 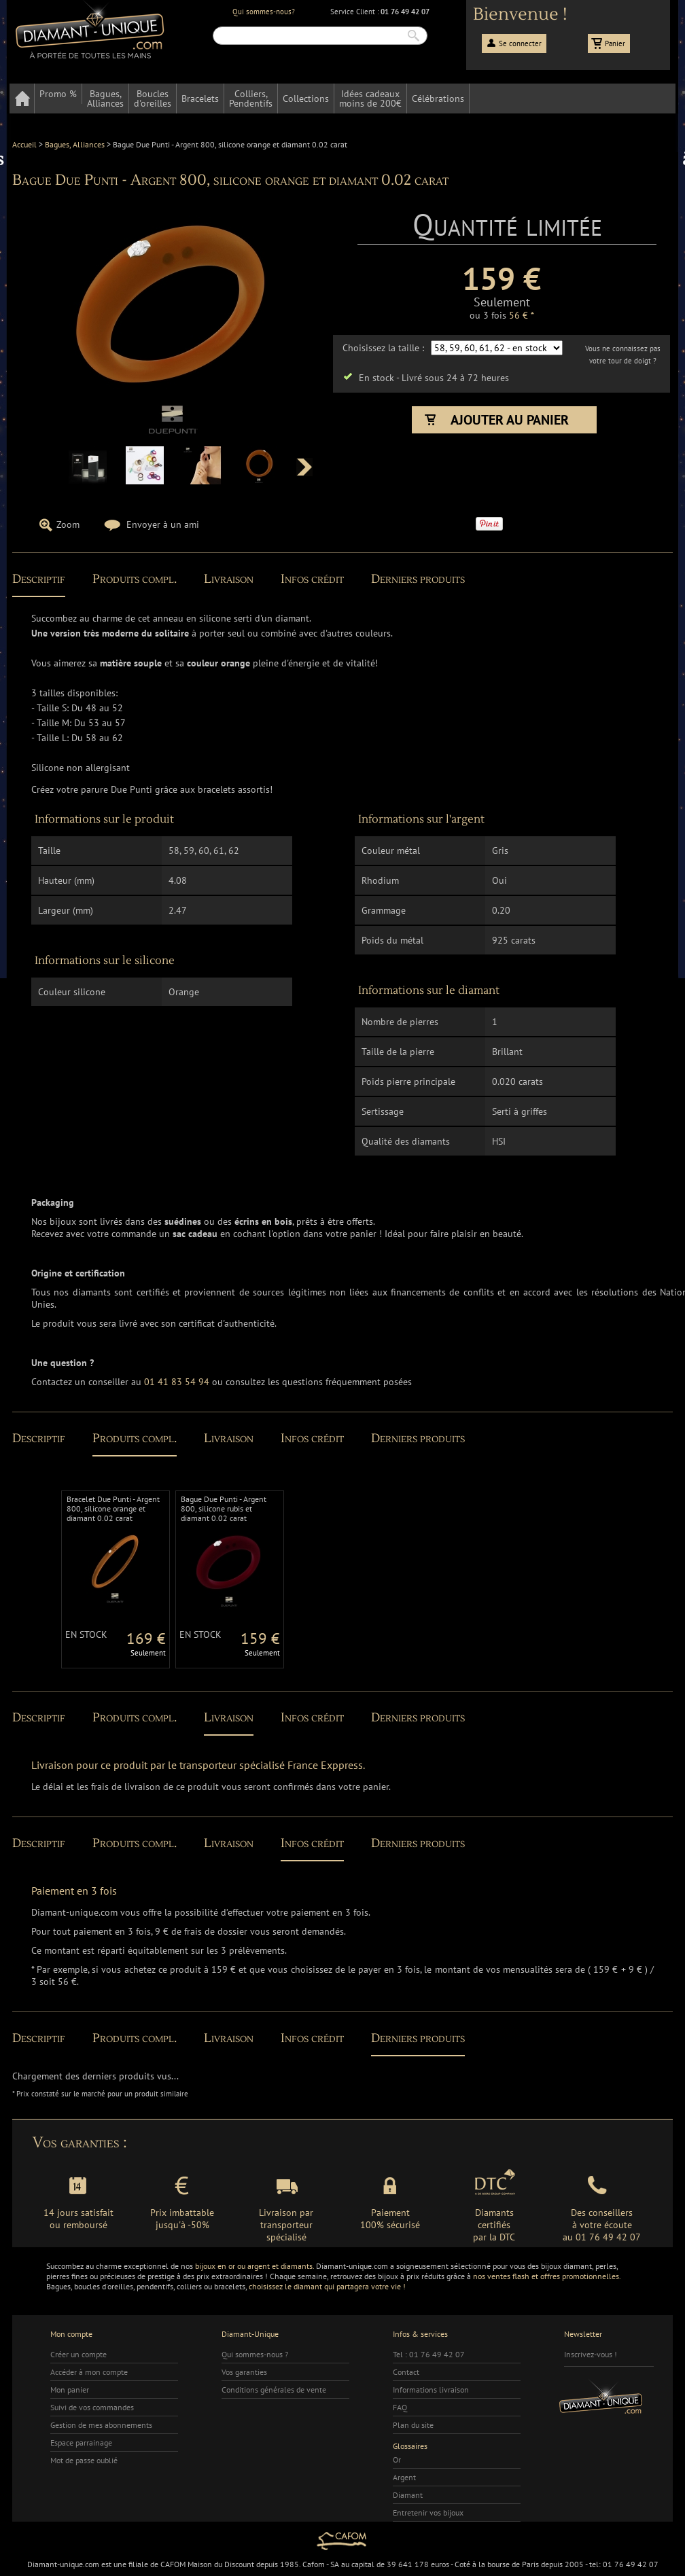 I want to click on Produits compl., so click(x=134, y=579).